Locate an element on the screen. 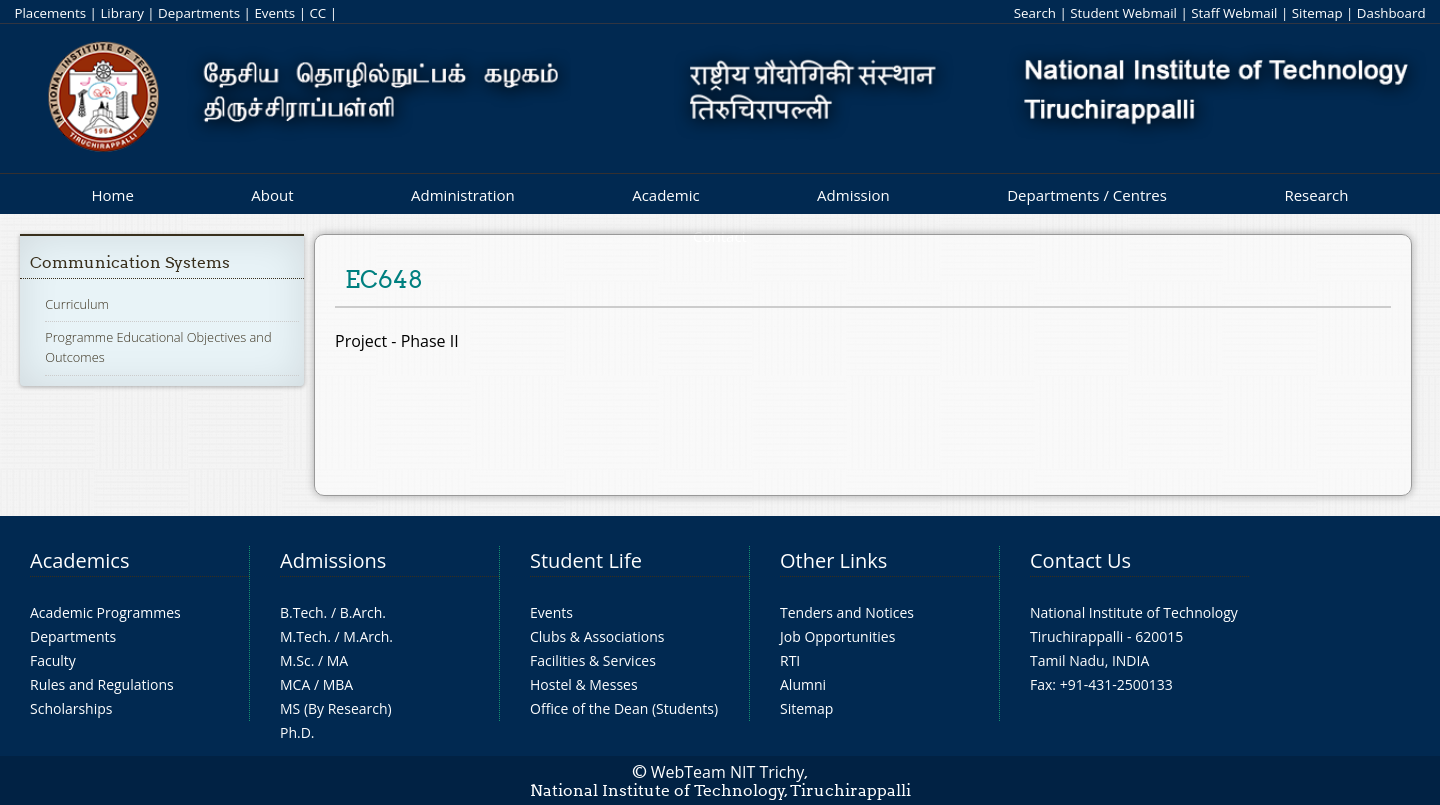 The width and height of the screenshot is (1440, 805). MS (By Research) is located at coordinates (336, 708).